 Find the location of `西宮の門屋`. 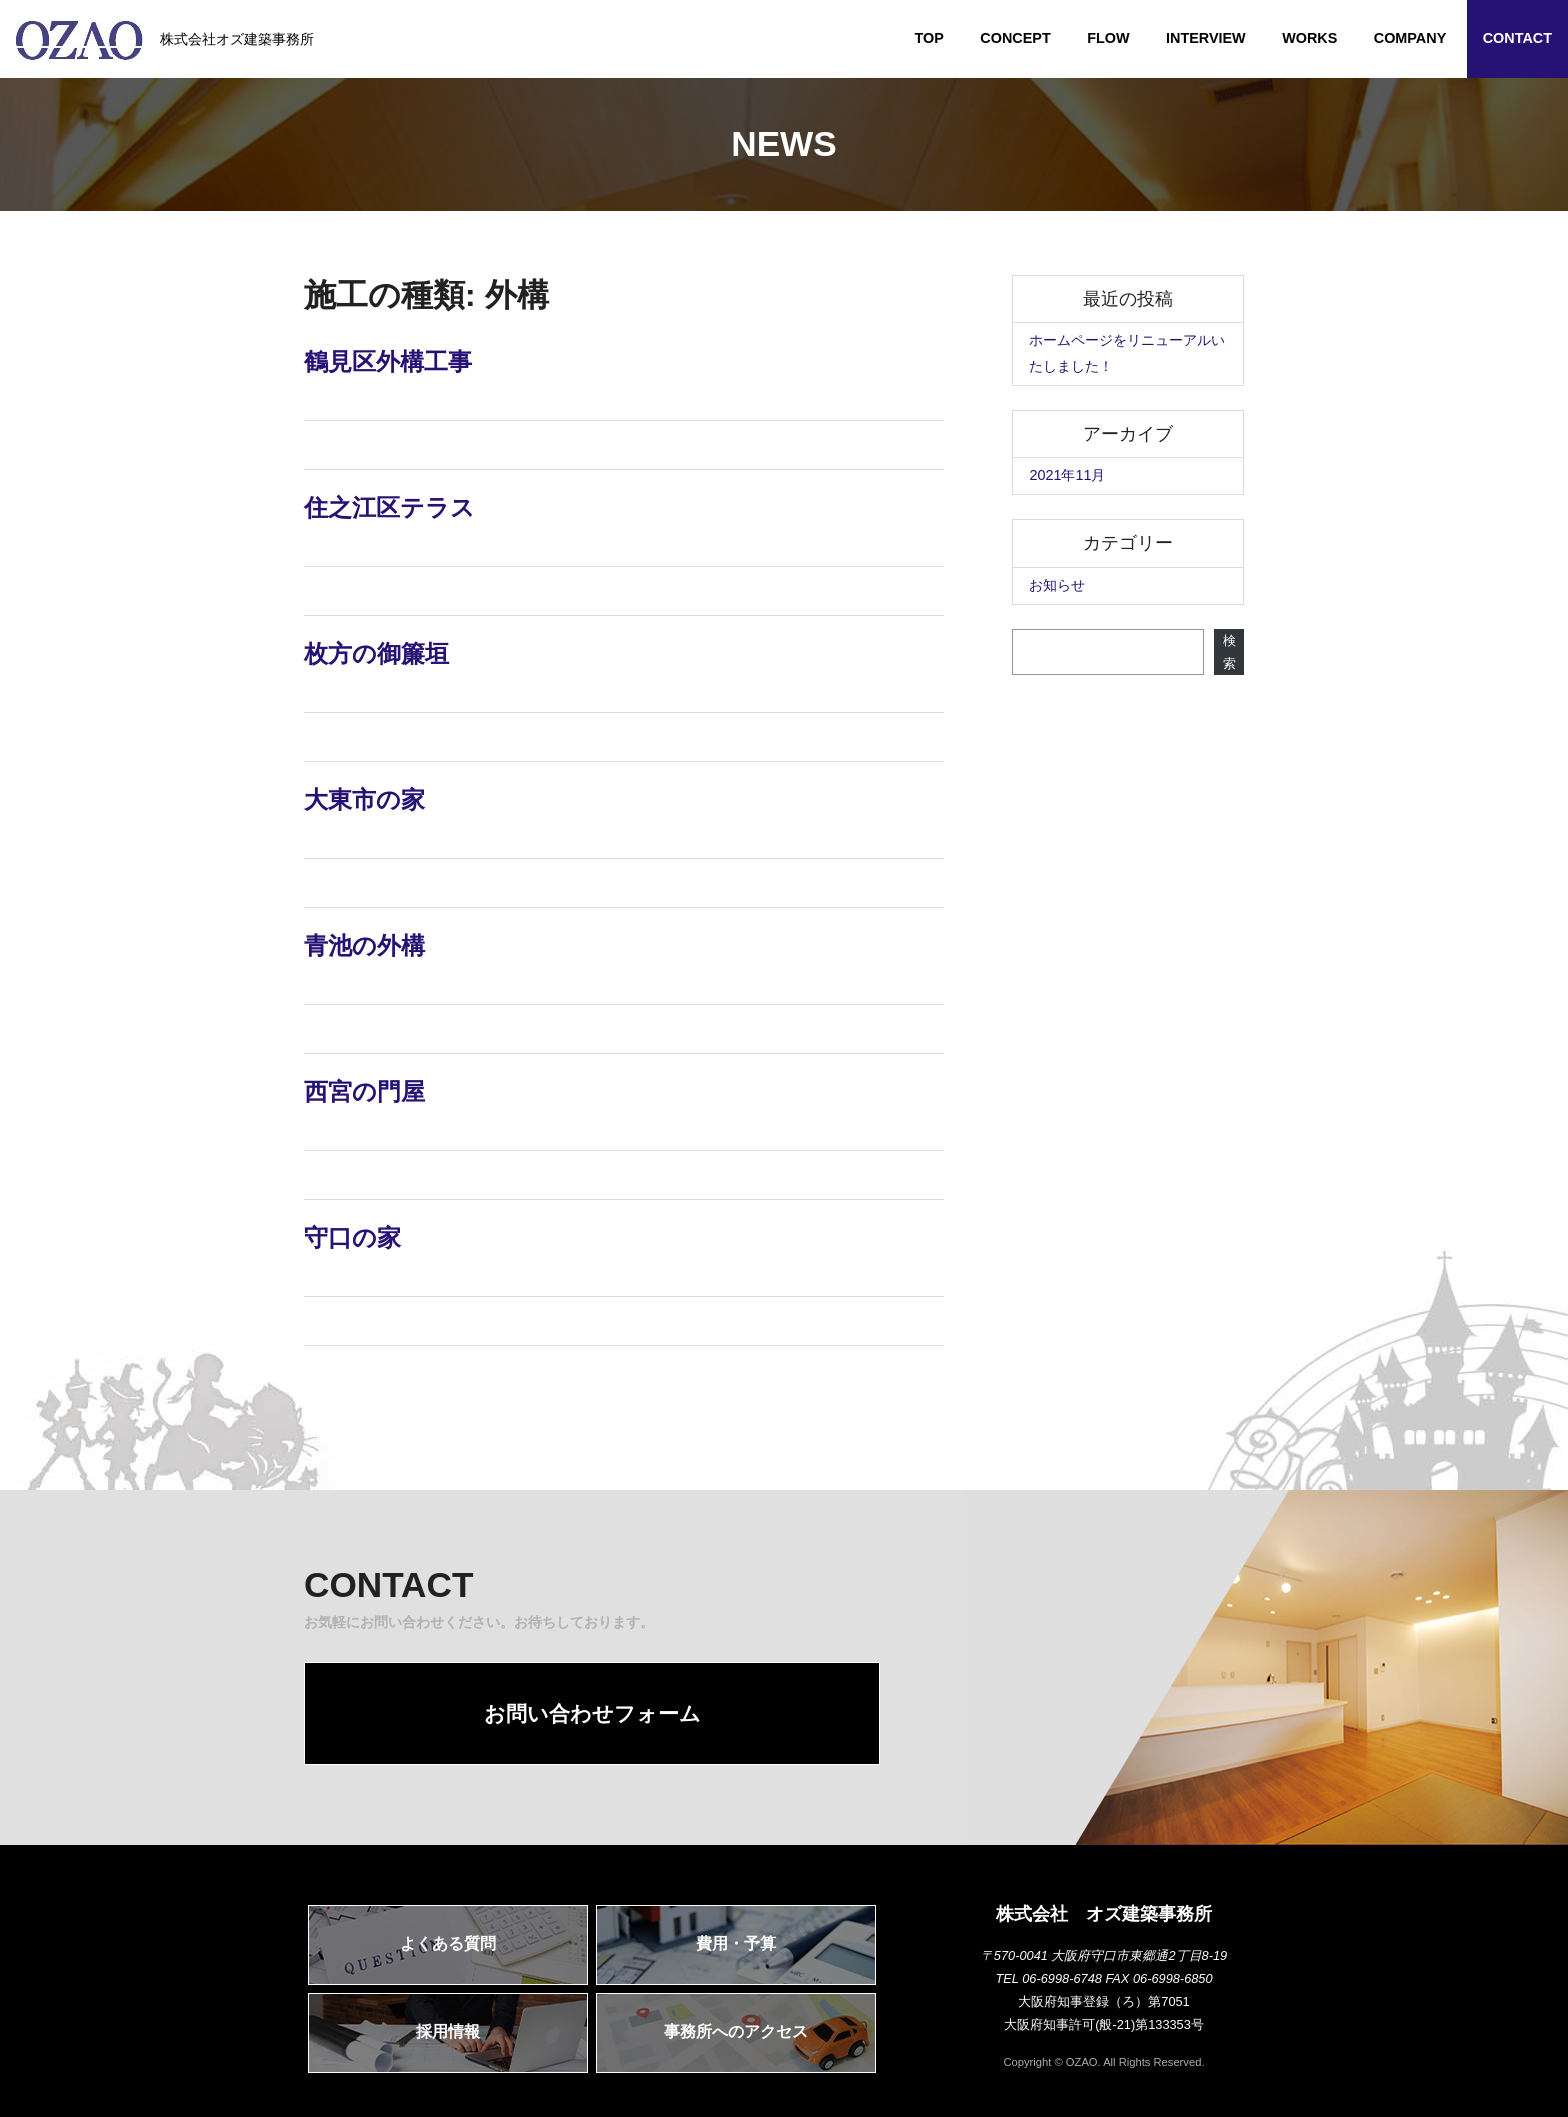

西宮の門屋 is located at coordinates (364, 1091).